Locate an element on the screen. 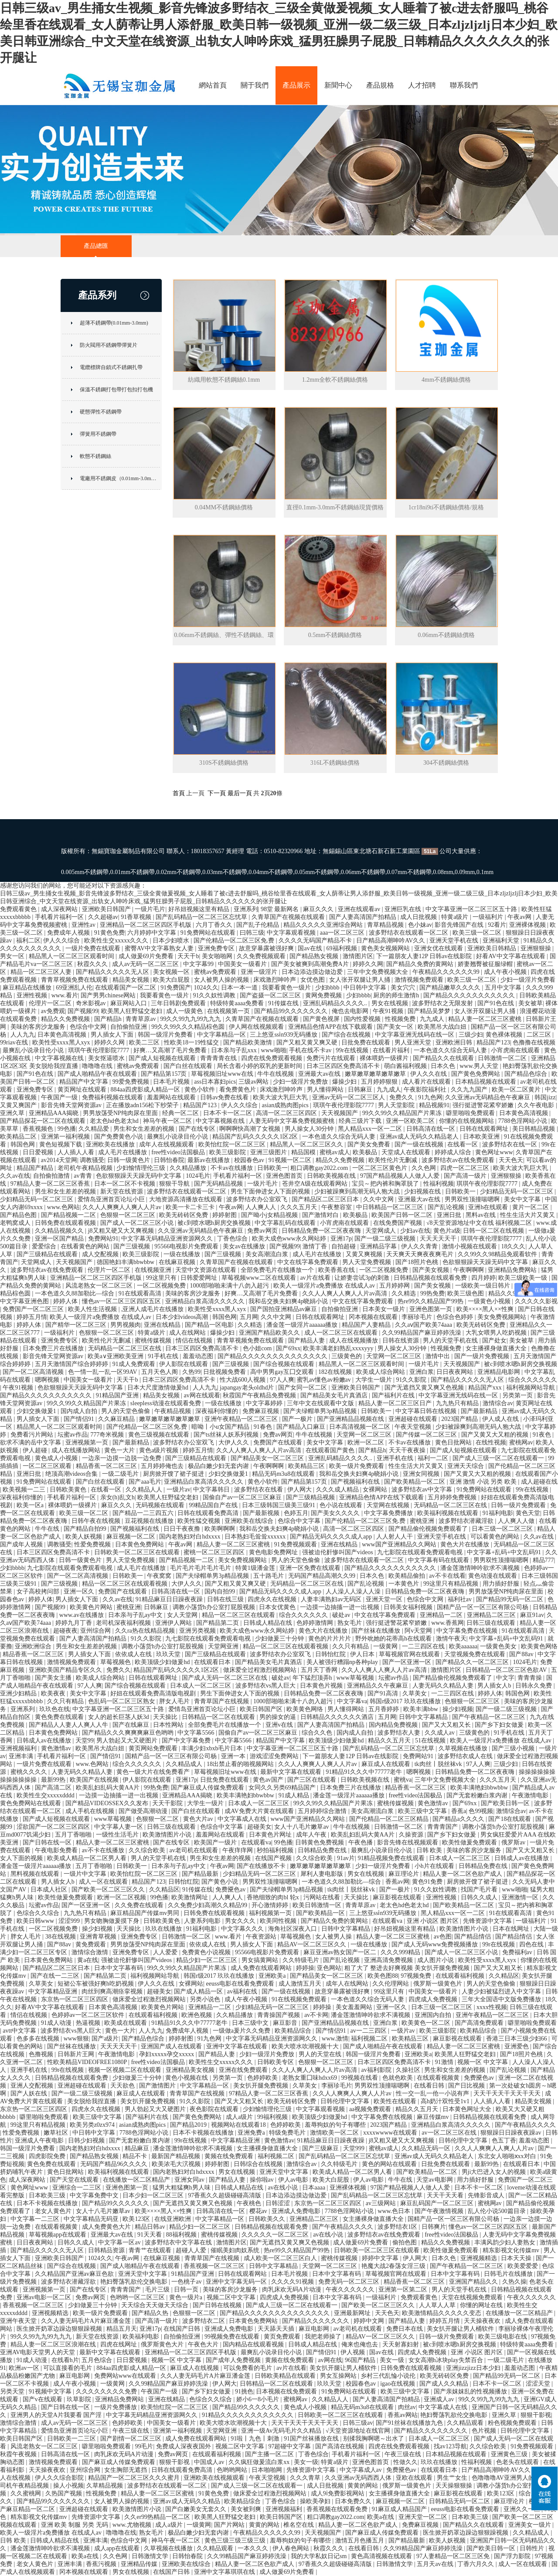  色99视频 is located at coordinates (481, 1811).